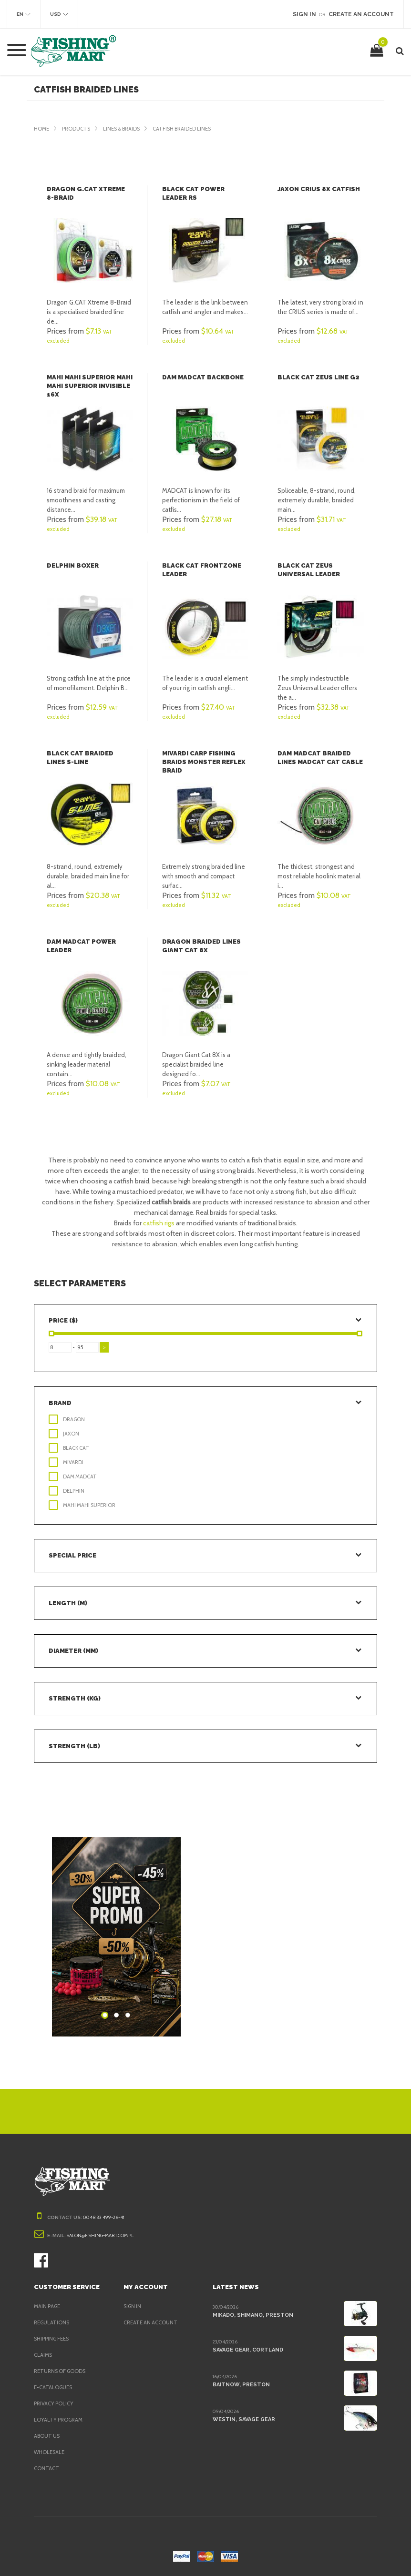 The width and height of the screenshot is (411, 2576). What do you see at coordinates (317, 377) in the screenshot?
I see `Black Cat Zeus Line G2` at bounding box center [317, 377].